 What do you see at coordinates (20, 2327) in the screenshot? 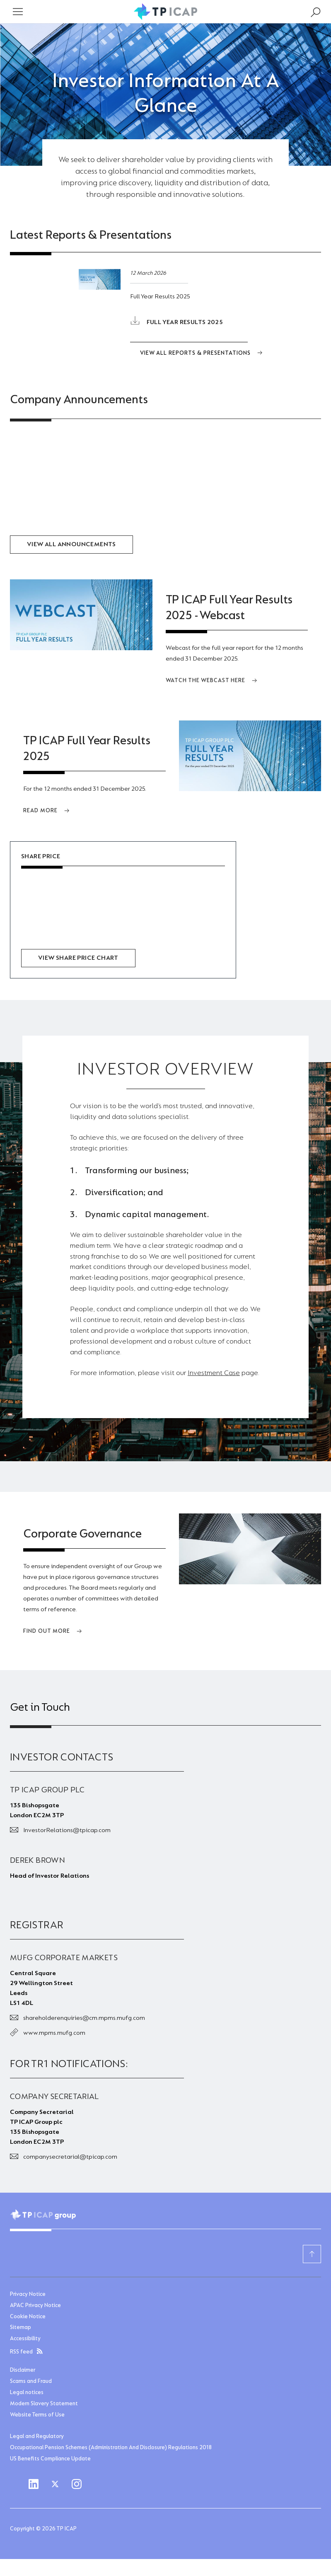
I see `Sitemap` at bounding box center [20, 2327].